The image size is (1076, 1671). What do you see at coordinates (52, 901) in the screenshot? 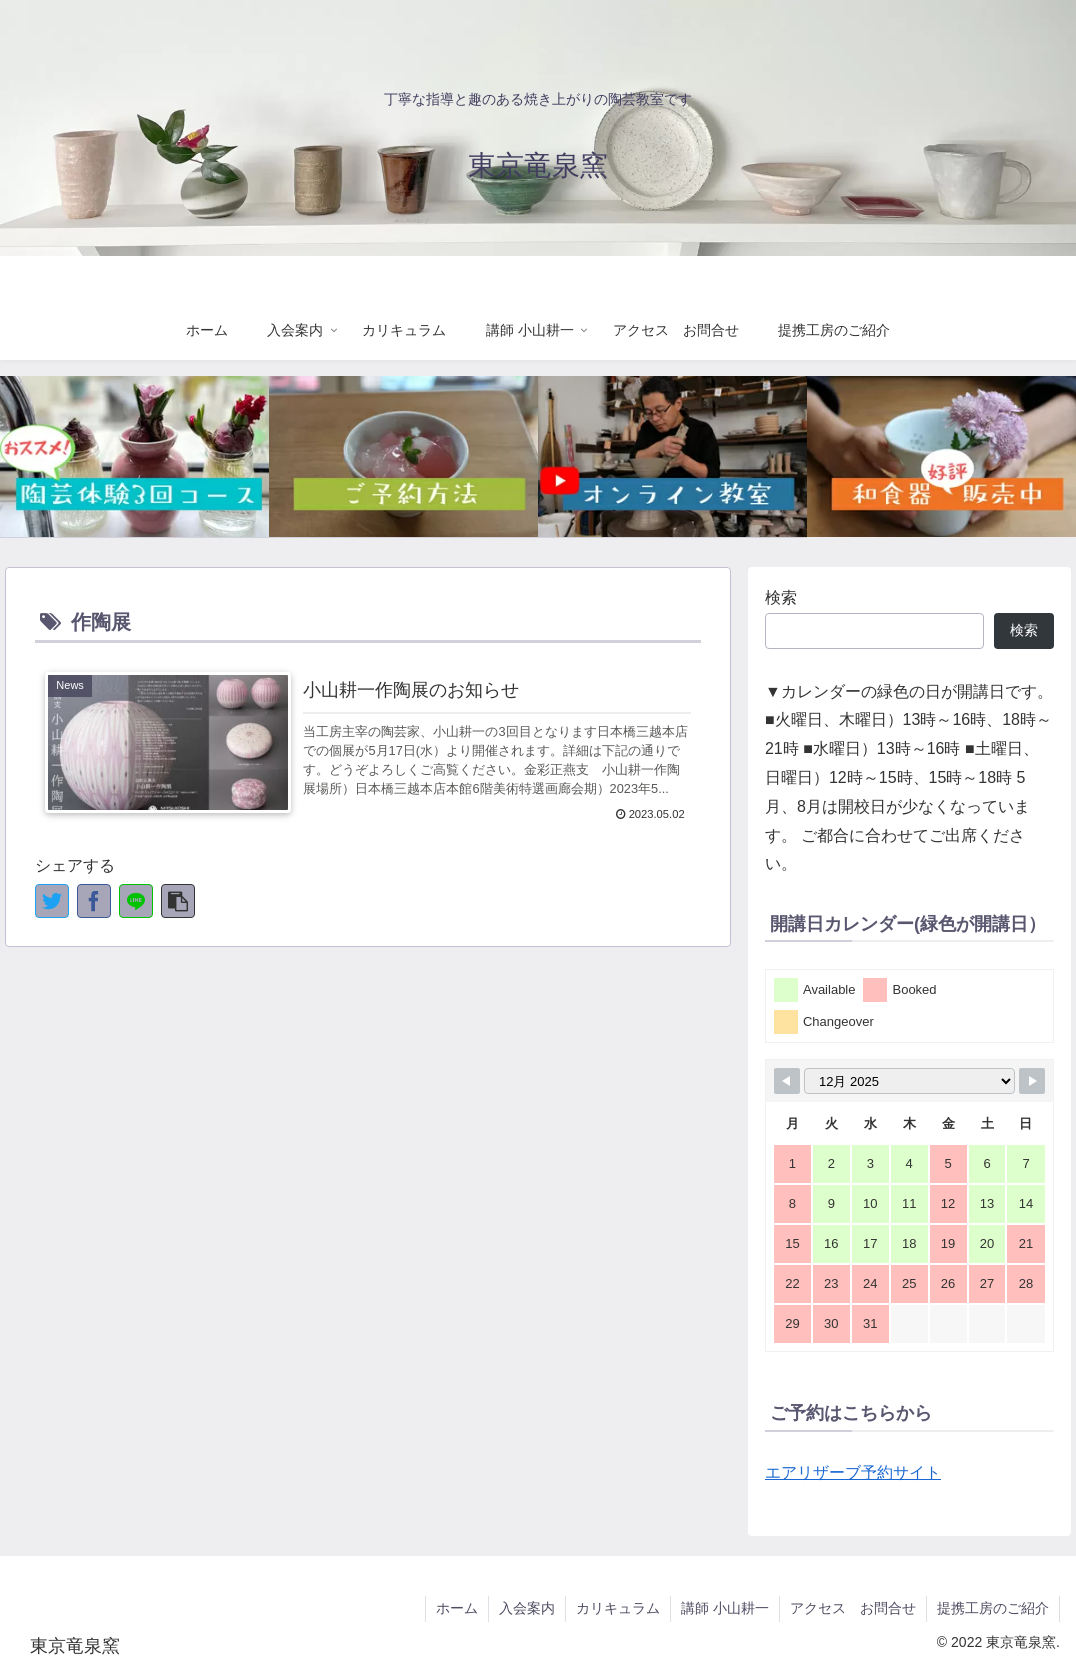
I see `[Twitterでシェア]` at bounding box center [52, 901].